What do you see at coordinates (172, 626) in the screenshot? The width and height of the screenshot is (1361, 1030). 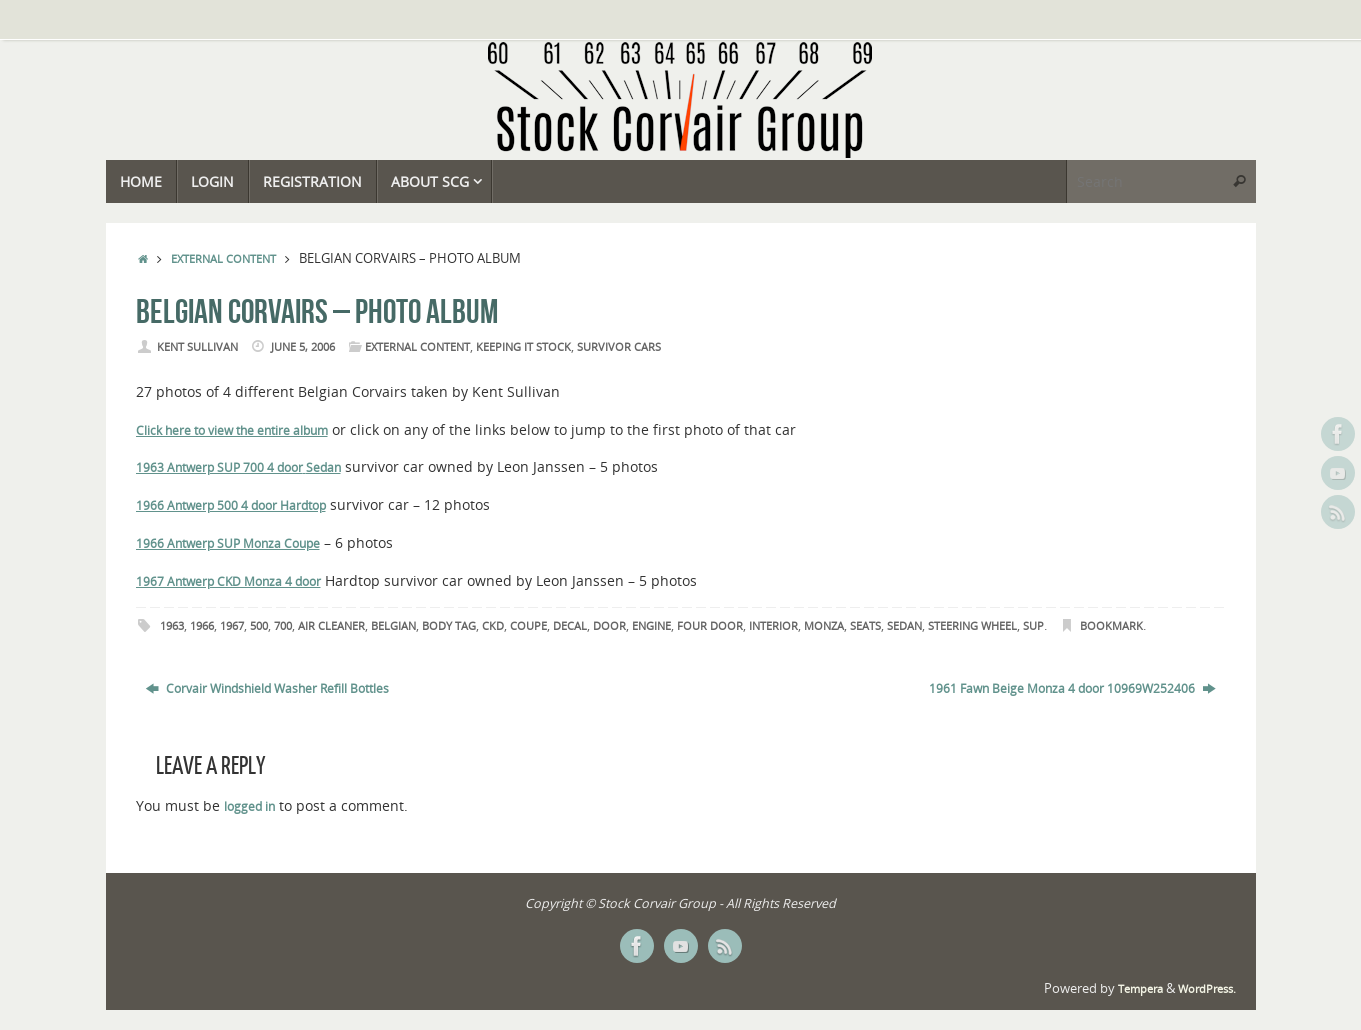 I see `1963` at bounding box center [172, 626].